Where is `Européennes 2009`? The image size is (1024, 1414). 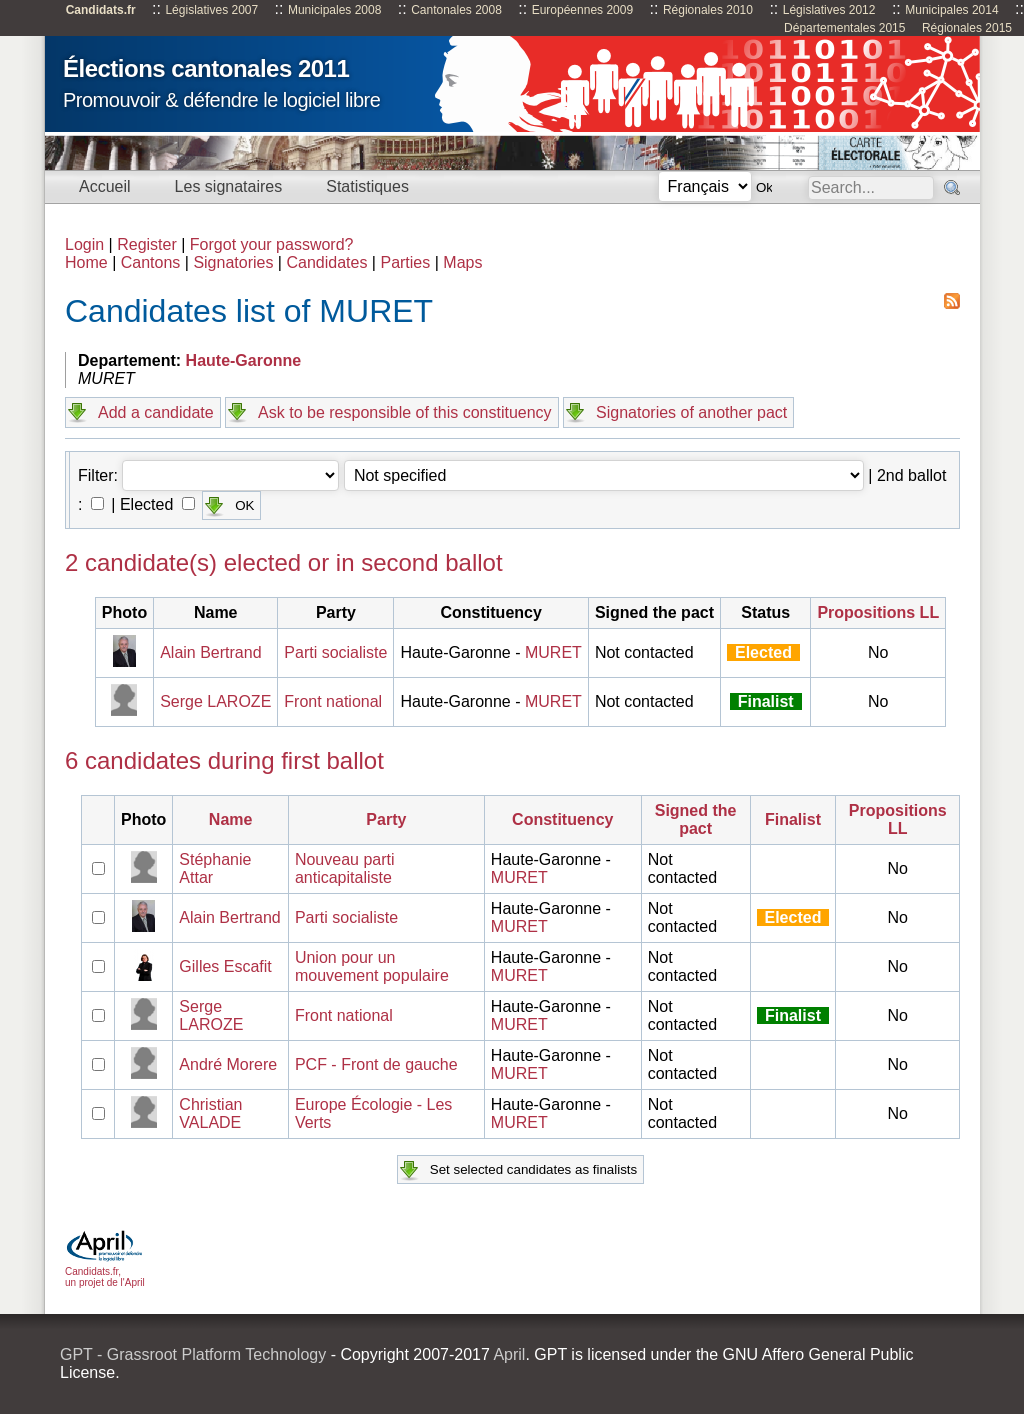
Européennes 2009 is located at coordinates (582, 10).